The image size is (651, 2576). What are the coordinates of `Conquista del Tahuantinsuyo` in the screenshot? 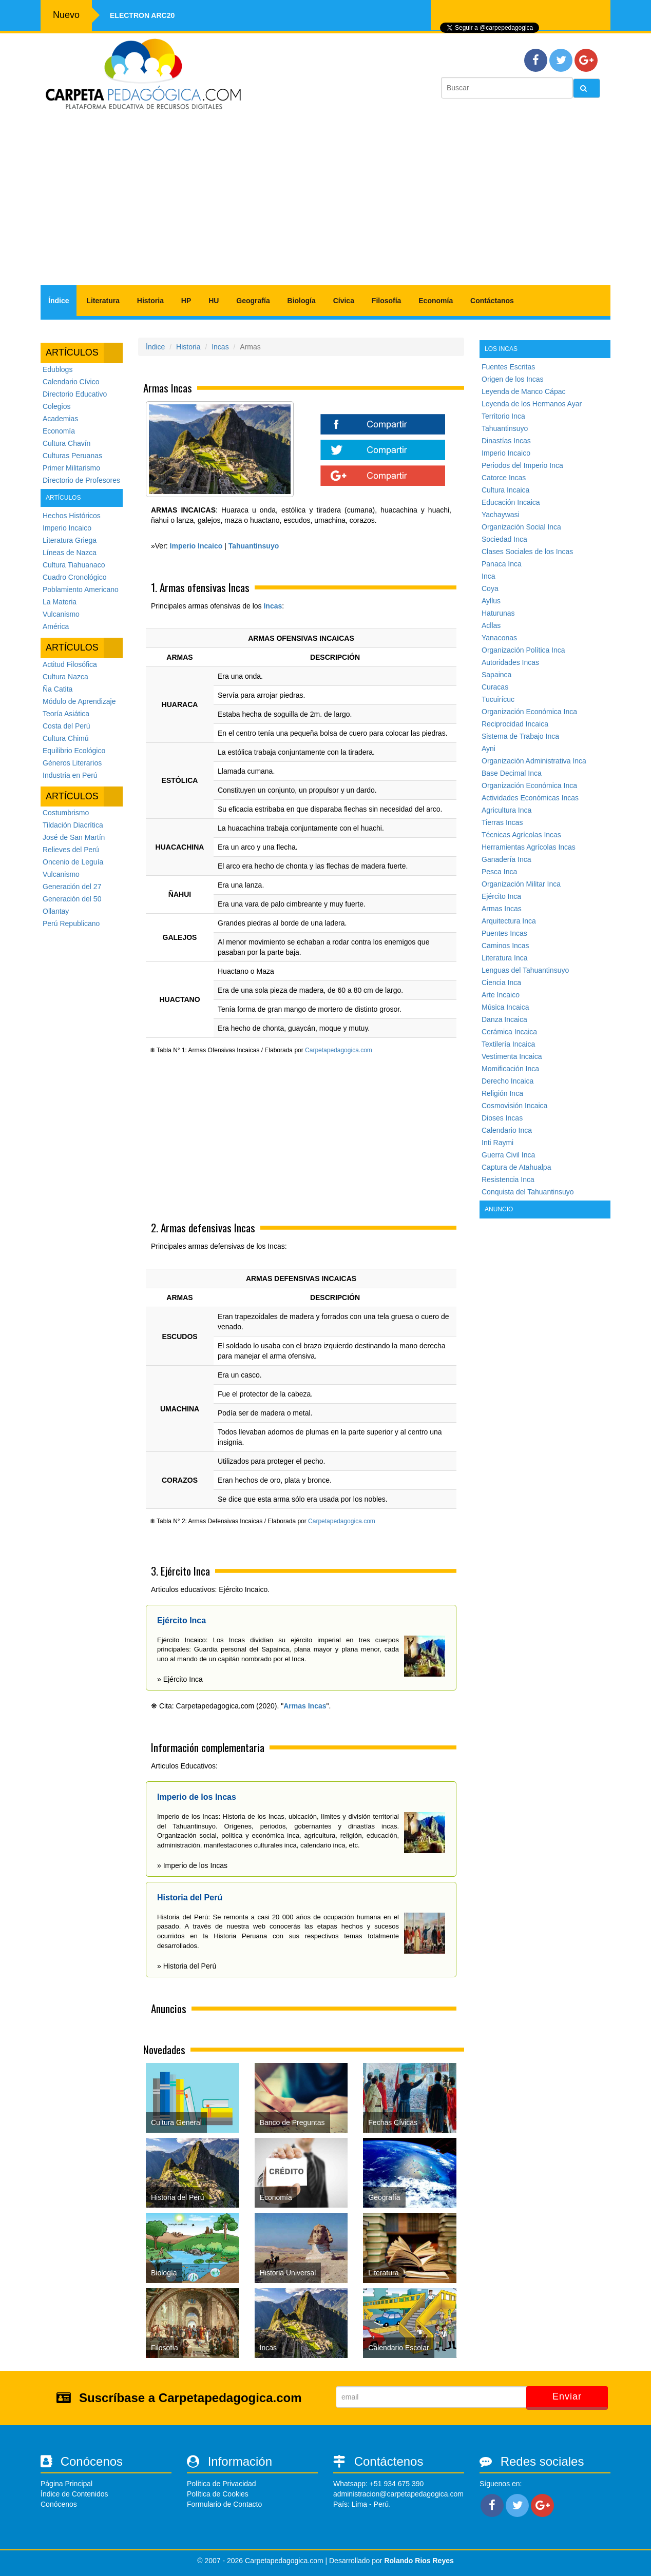 It's located at (528, 1192).